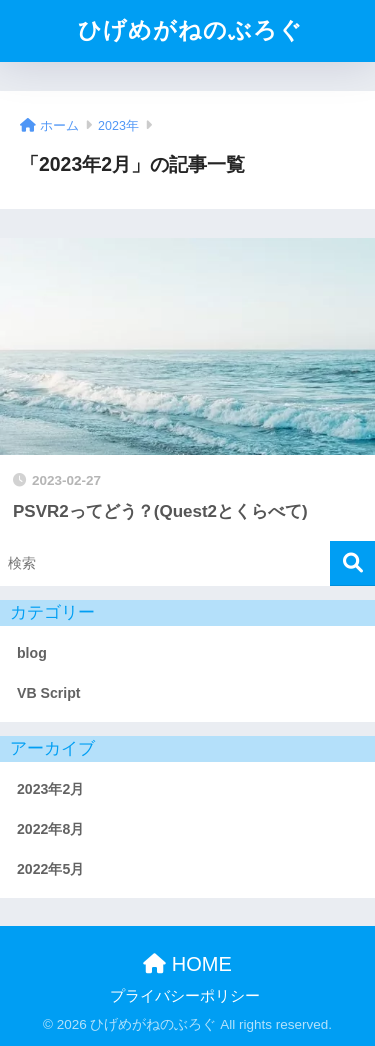 The height and width of the screenshot is (1046, 375). What do you see at coordinates (185, 996) in the screenshot?
I see `プライバシーポリシー` at bounding box center [185, 996].